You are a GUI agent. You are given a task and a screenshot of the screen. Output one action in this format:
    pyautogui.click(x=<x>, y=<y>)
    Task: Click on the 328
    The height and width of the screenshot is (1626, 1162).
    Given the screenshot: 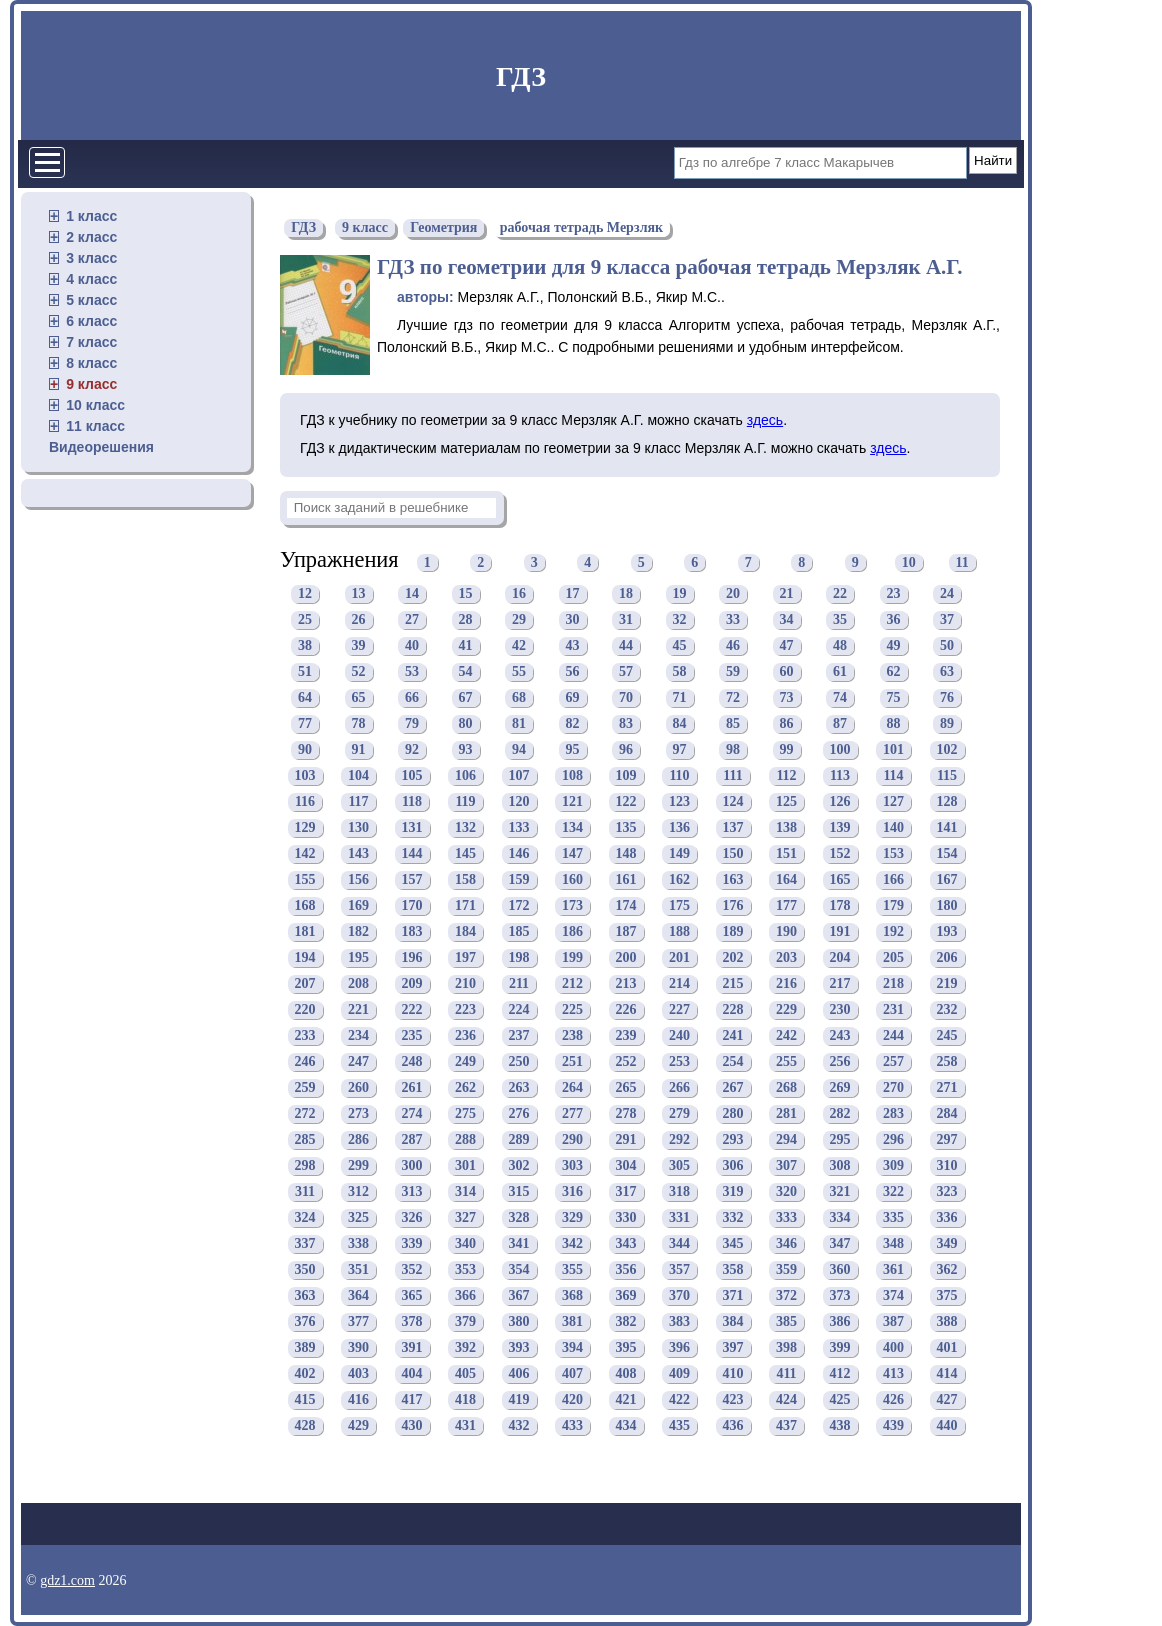 What is the action you would take?
    pyautogui.click(x=519, y=1217)
    